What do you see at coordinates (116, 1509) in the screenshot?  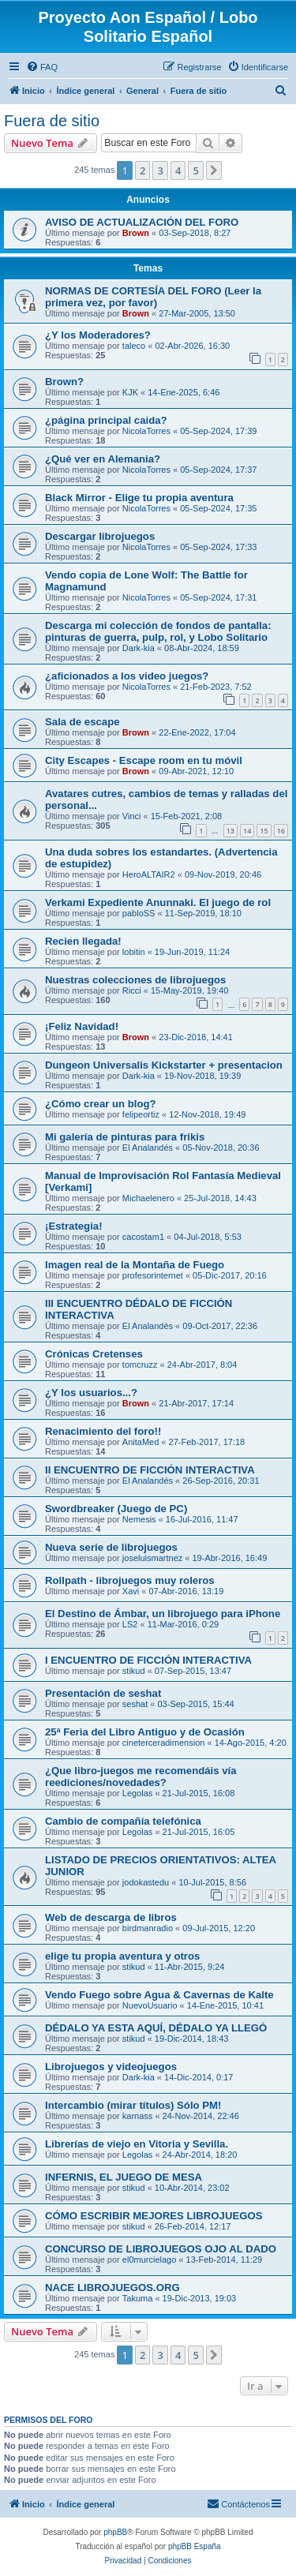 I see `Swordbreaker (Juego de PC)` at bounding box center [116, 1509].